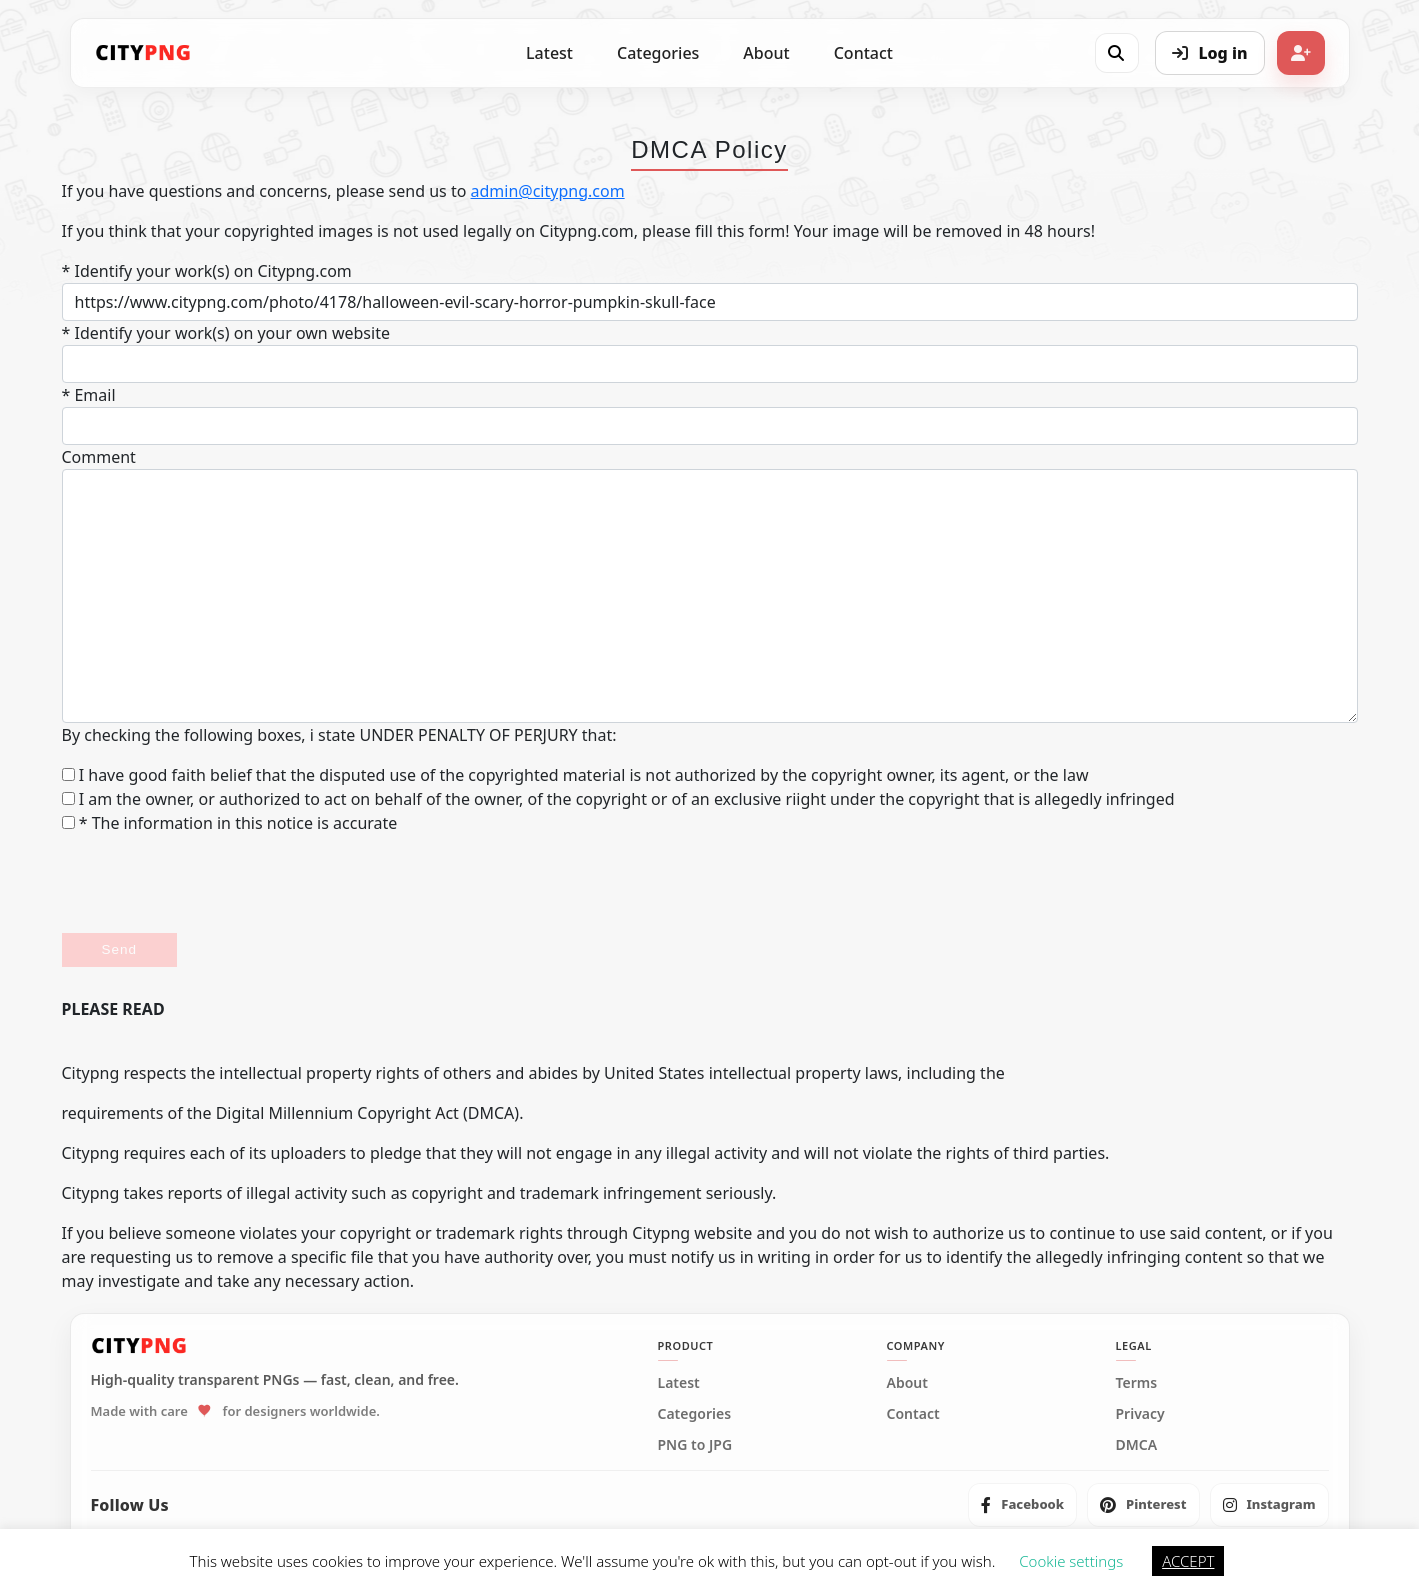 The height and width of the screenshot is (1593, 1419). I want to click on Categories, so click(658, 53).